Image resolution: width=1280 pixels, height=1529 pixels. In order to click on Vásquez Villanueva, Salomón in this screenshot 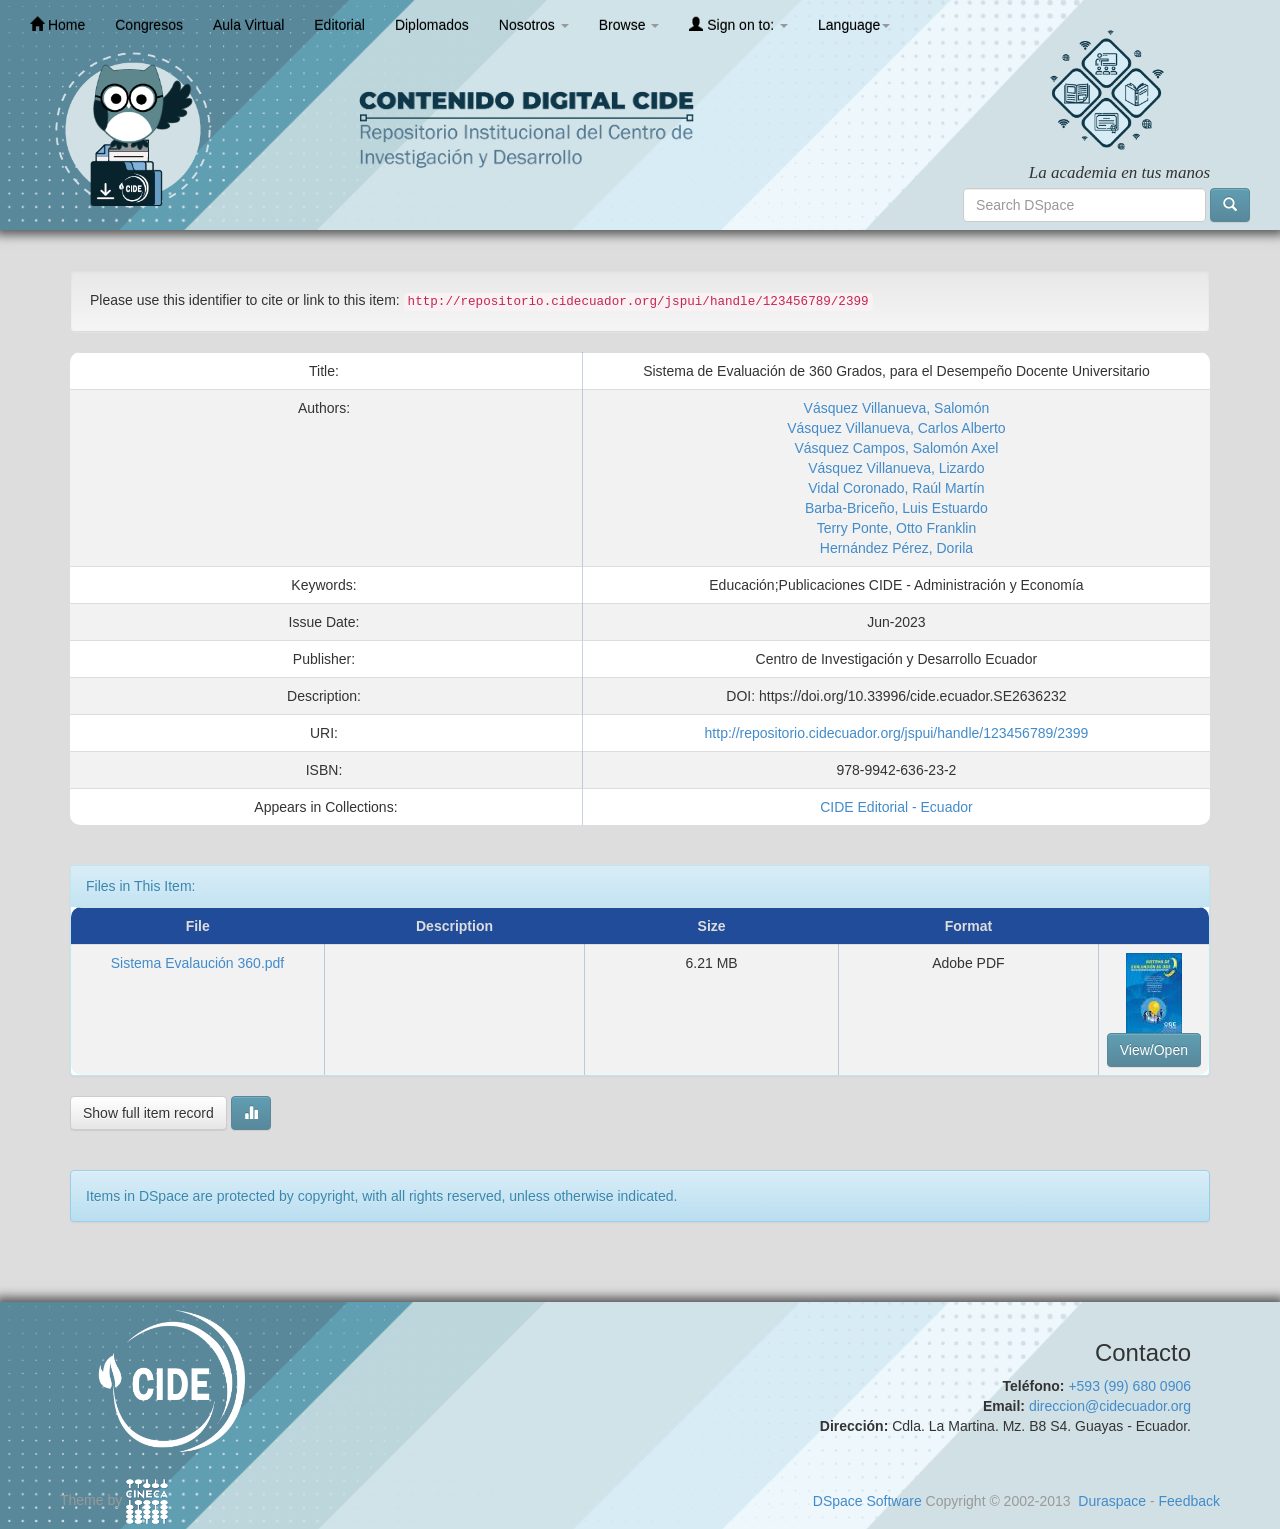, I will do `click(897, 408)`.